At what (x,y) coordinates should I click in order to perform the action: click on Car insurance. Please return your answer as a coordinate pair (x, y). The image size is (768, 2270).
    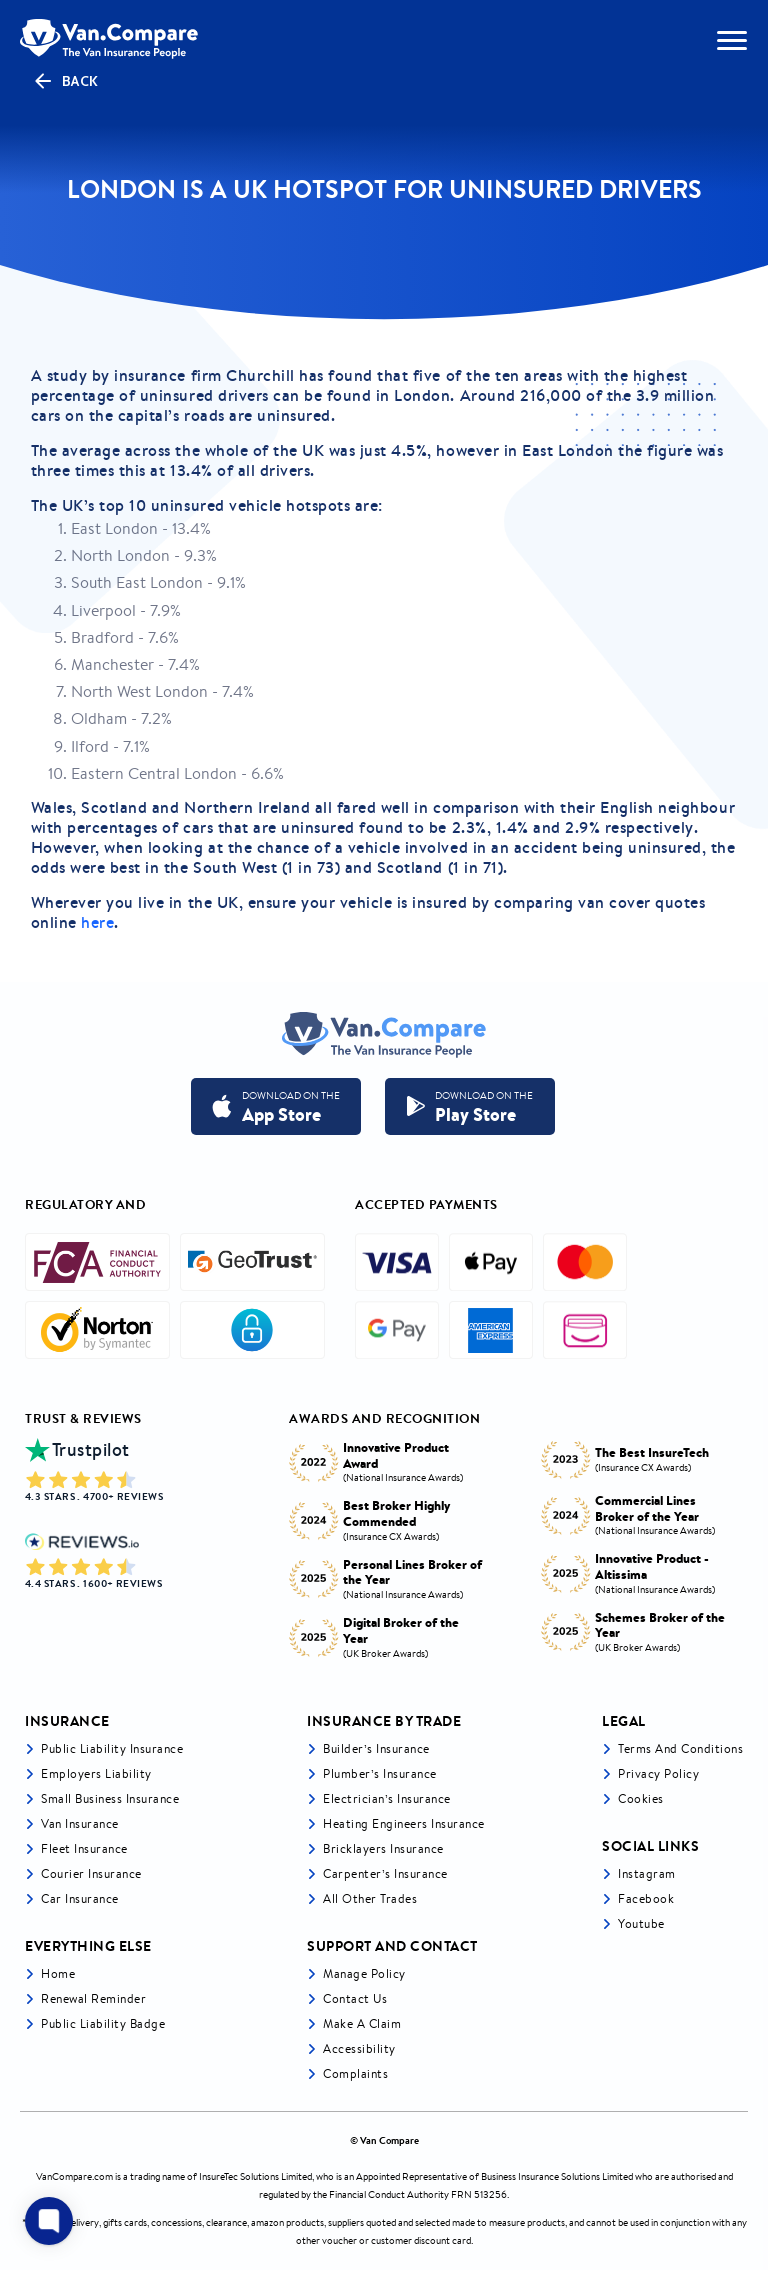
    Looking at the image, I should click on (80, 1898).